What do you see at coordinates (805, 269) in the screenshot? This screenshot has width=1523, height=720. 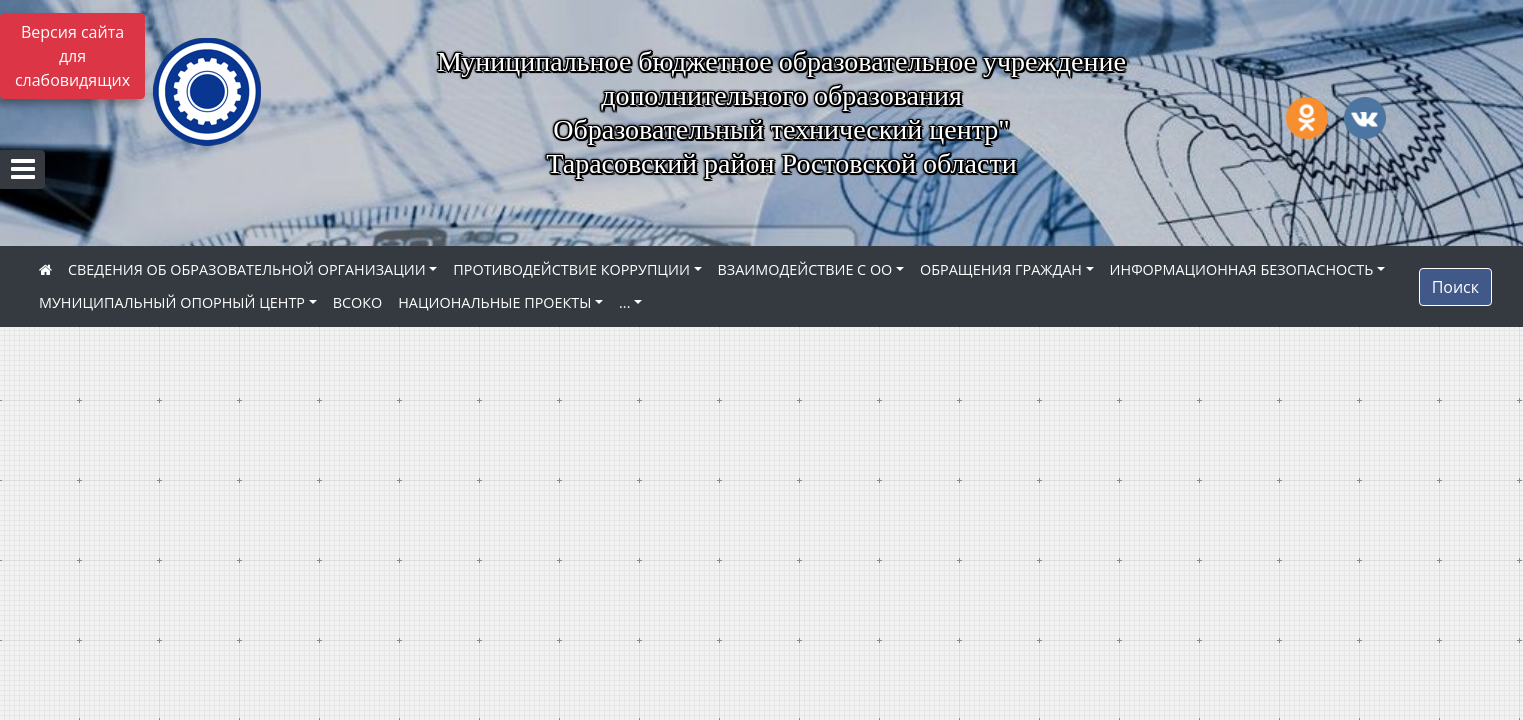 I see `ВЗАИМОДЕЙСТВИЕ С ОО` at bounding box center [805, 269].